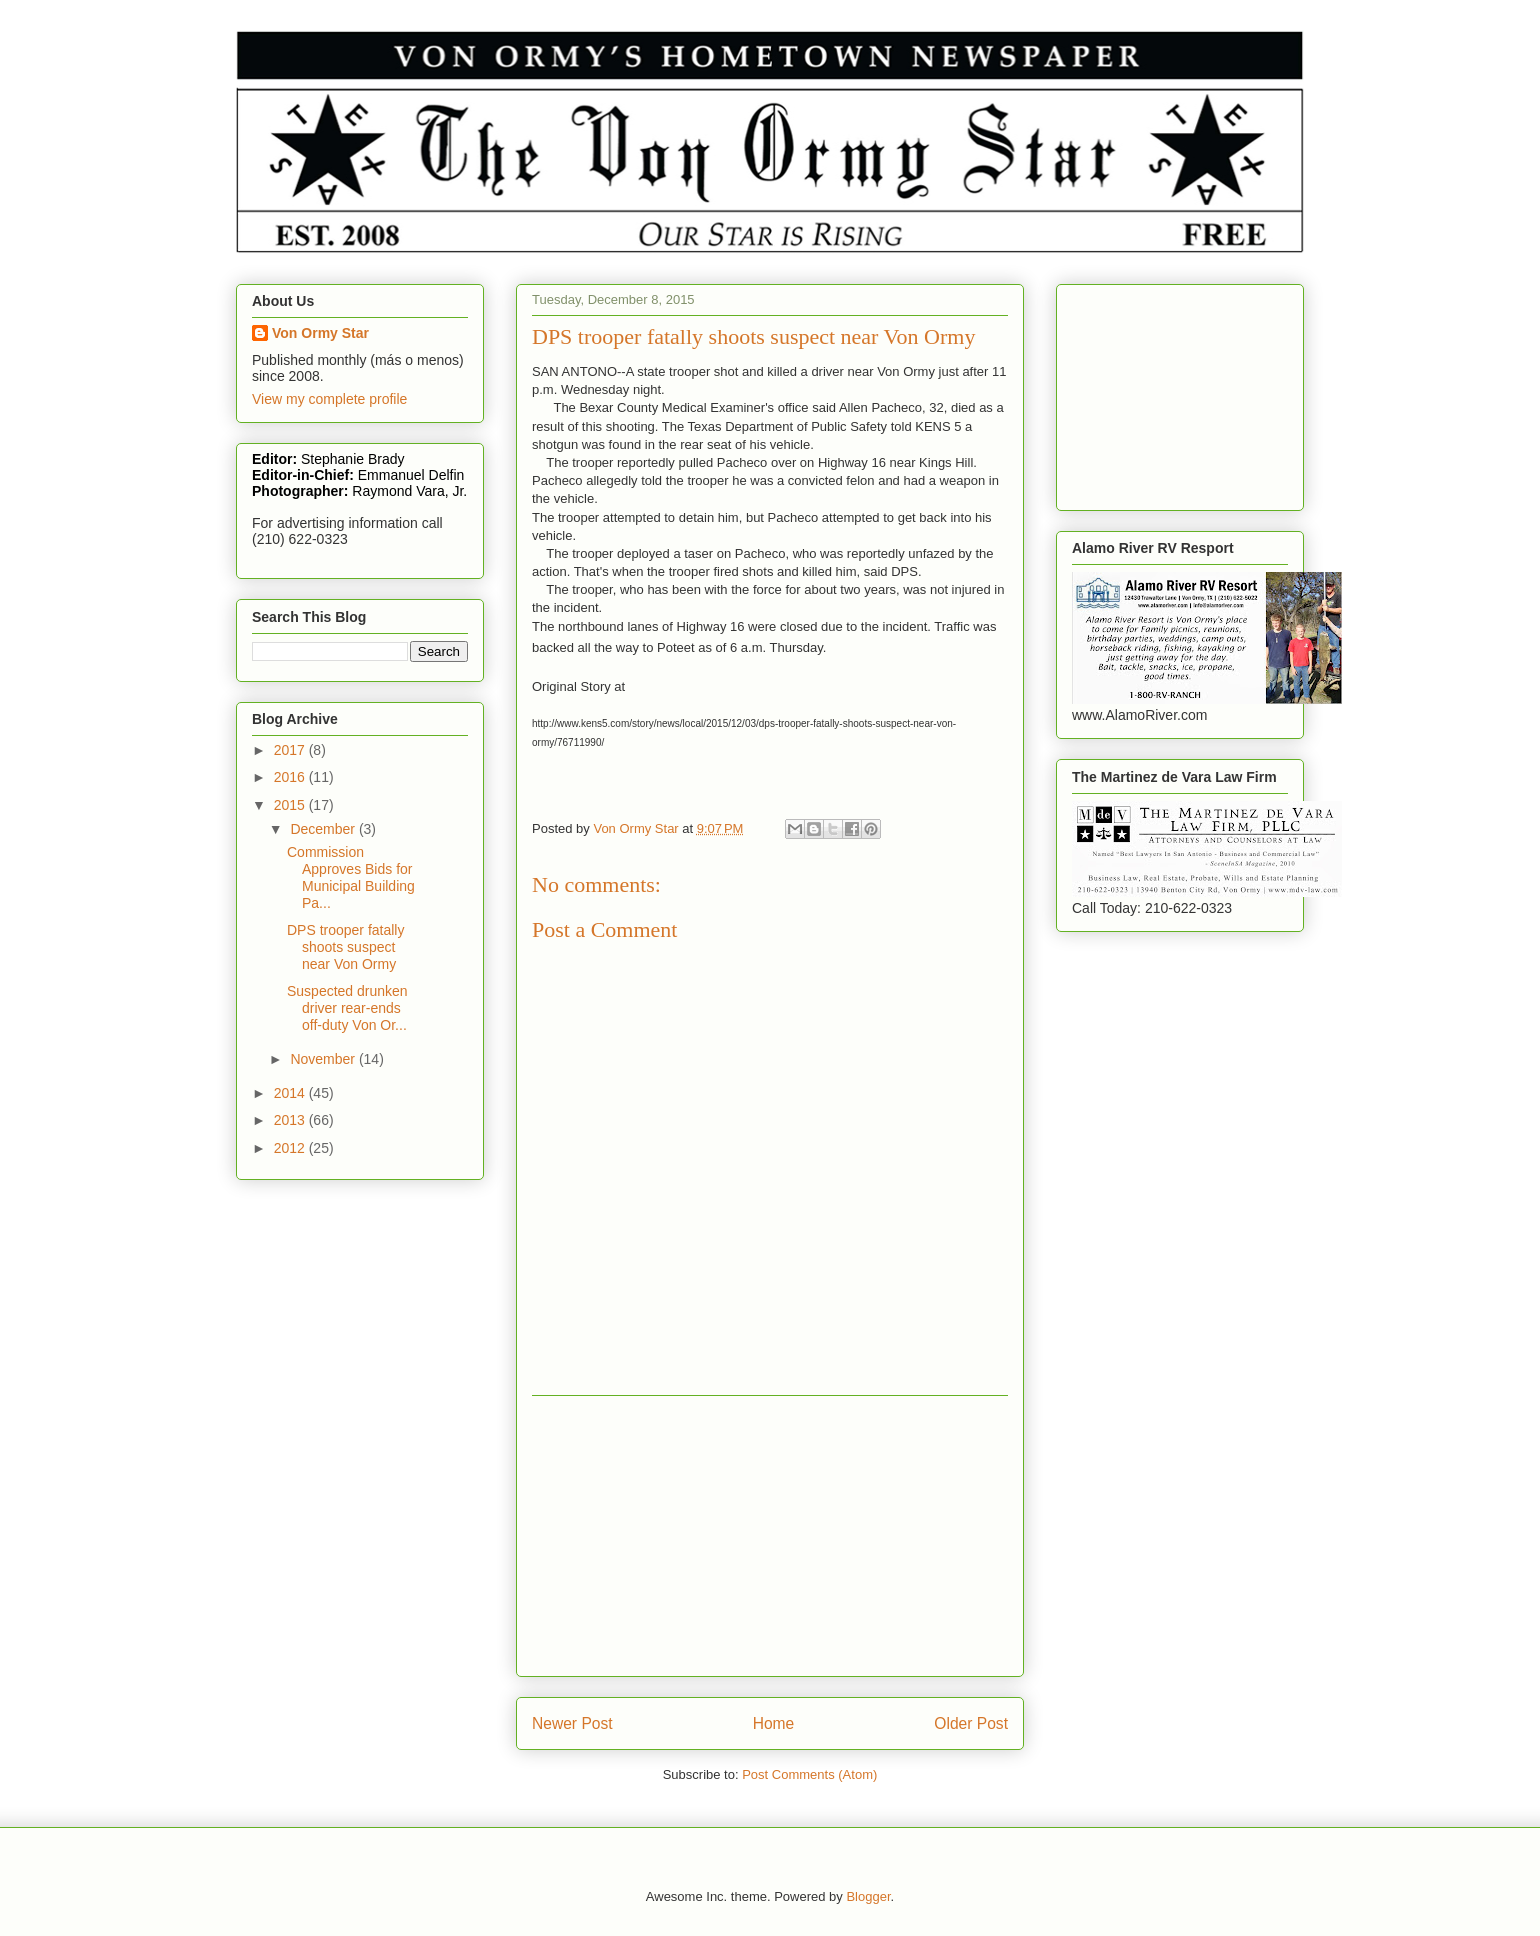 This screenshot has height=1936, width=1540. What do you see at coordinates (770, 1536) in the screenshot?
I see `[Advertisement]` at bounding box center [770, 1536].